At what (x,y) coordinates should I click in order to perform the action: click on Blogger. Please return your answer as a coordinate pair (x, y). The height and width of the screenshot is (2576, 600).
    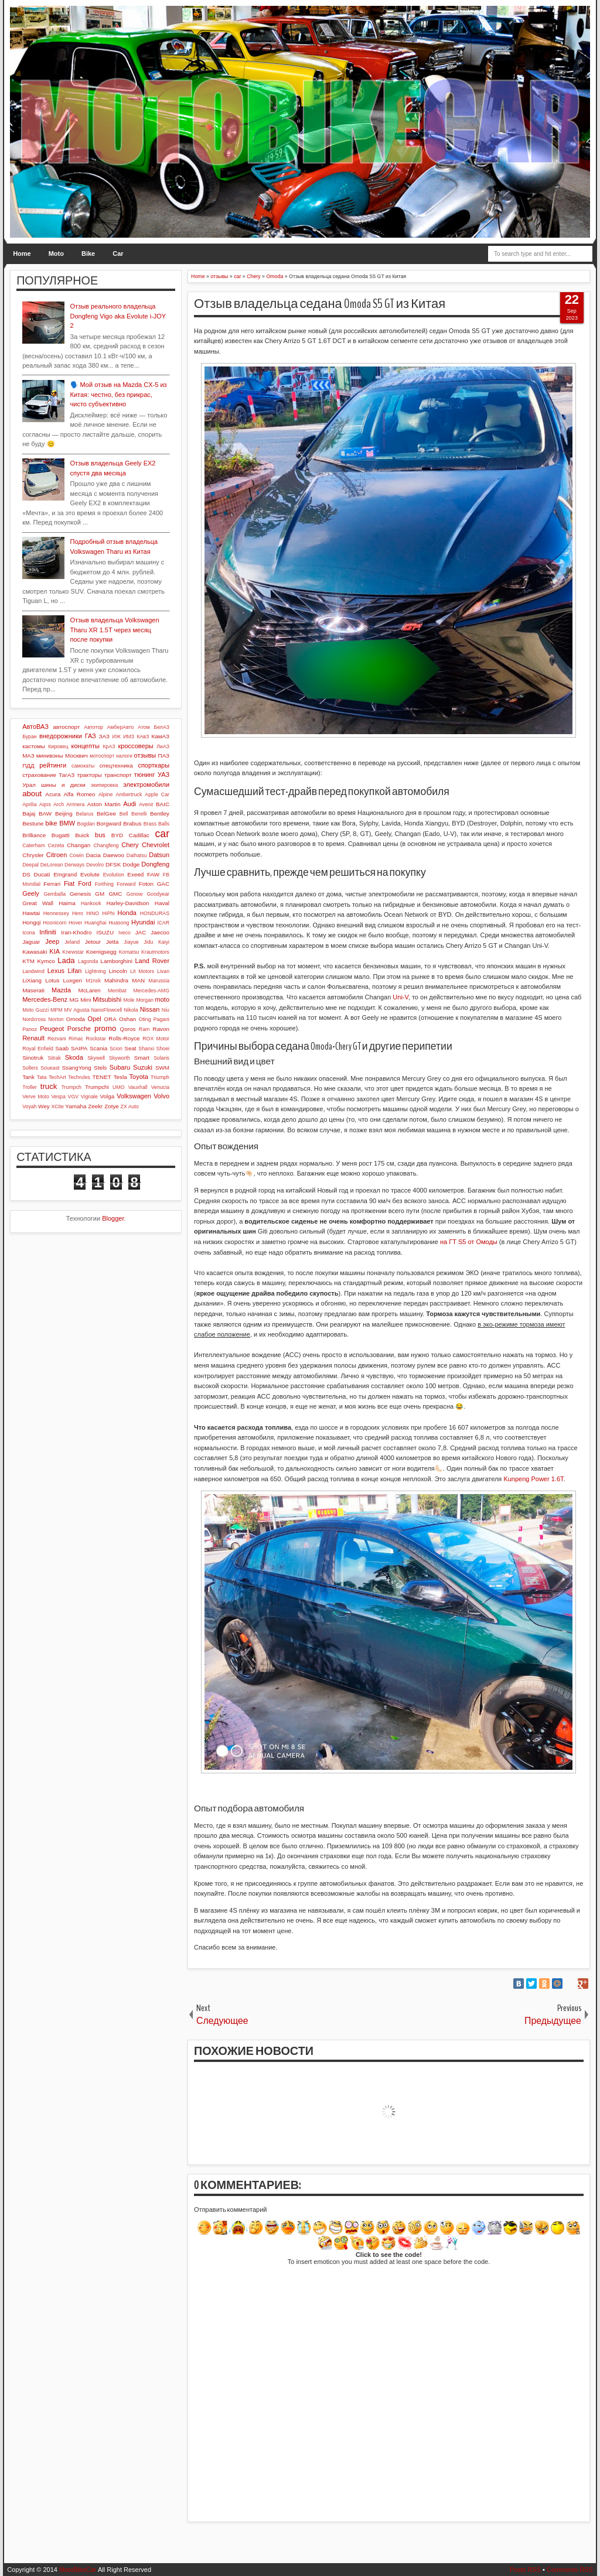
    Looking at the image, I should click on (113, 1218).